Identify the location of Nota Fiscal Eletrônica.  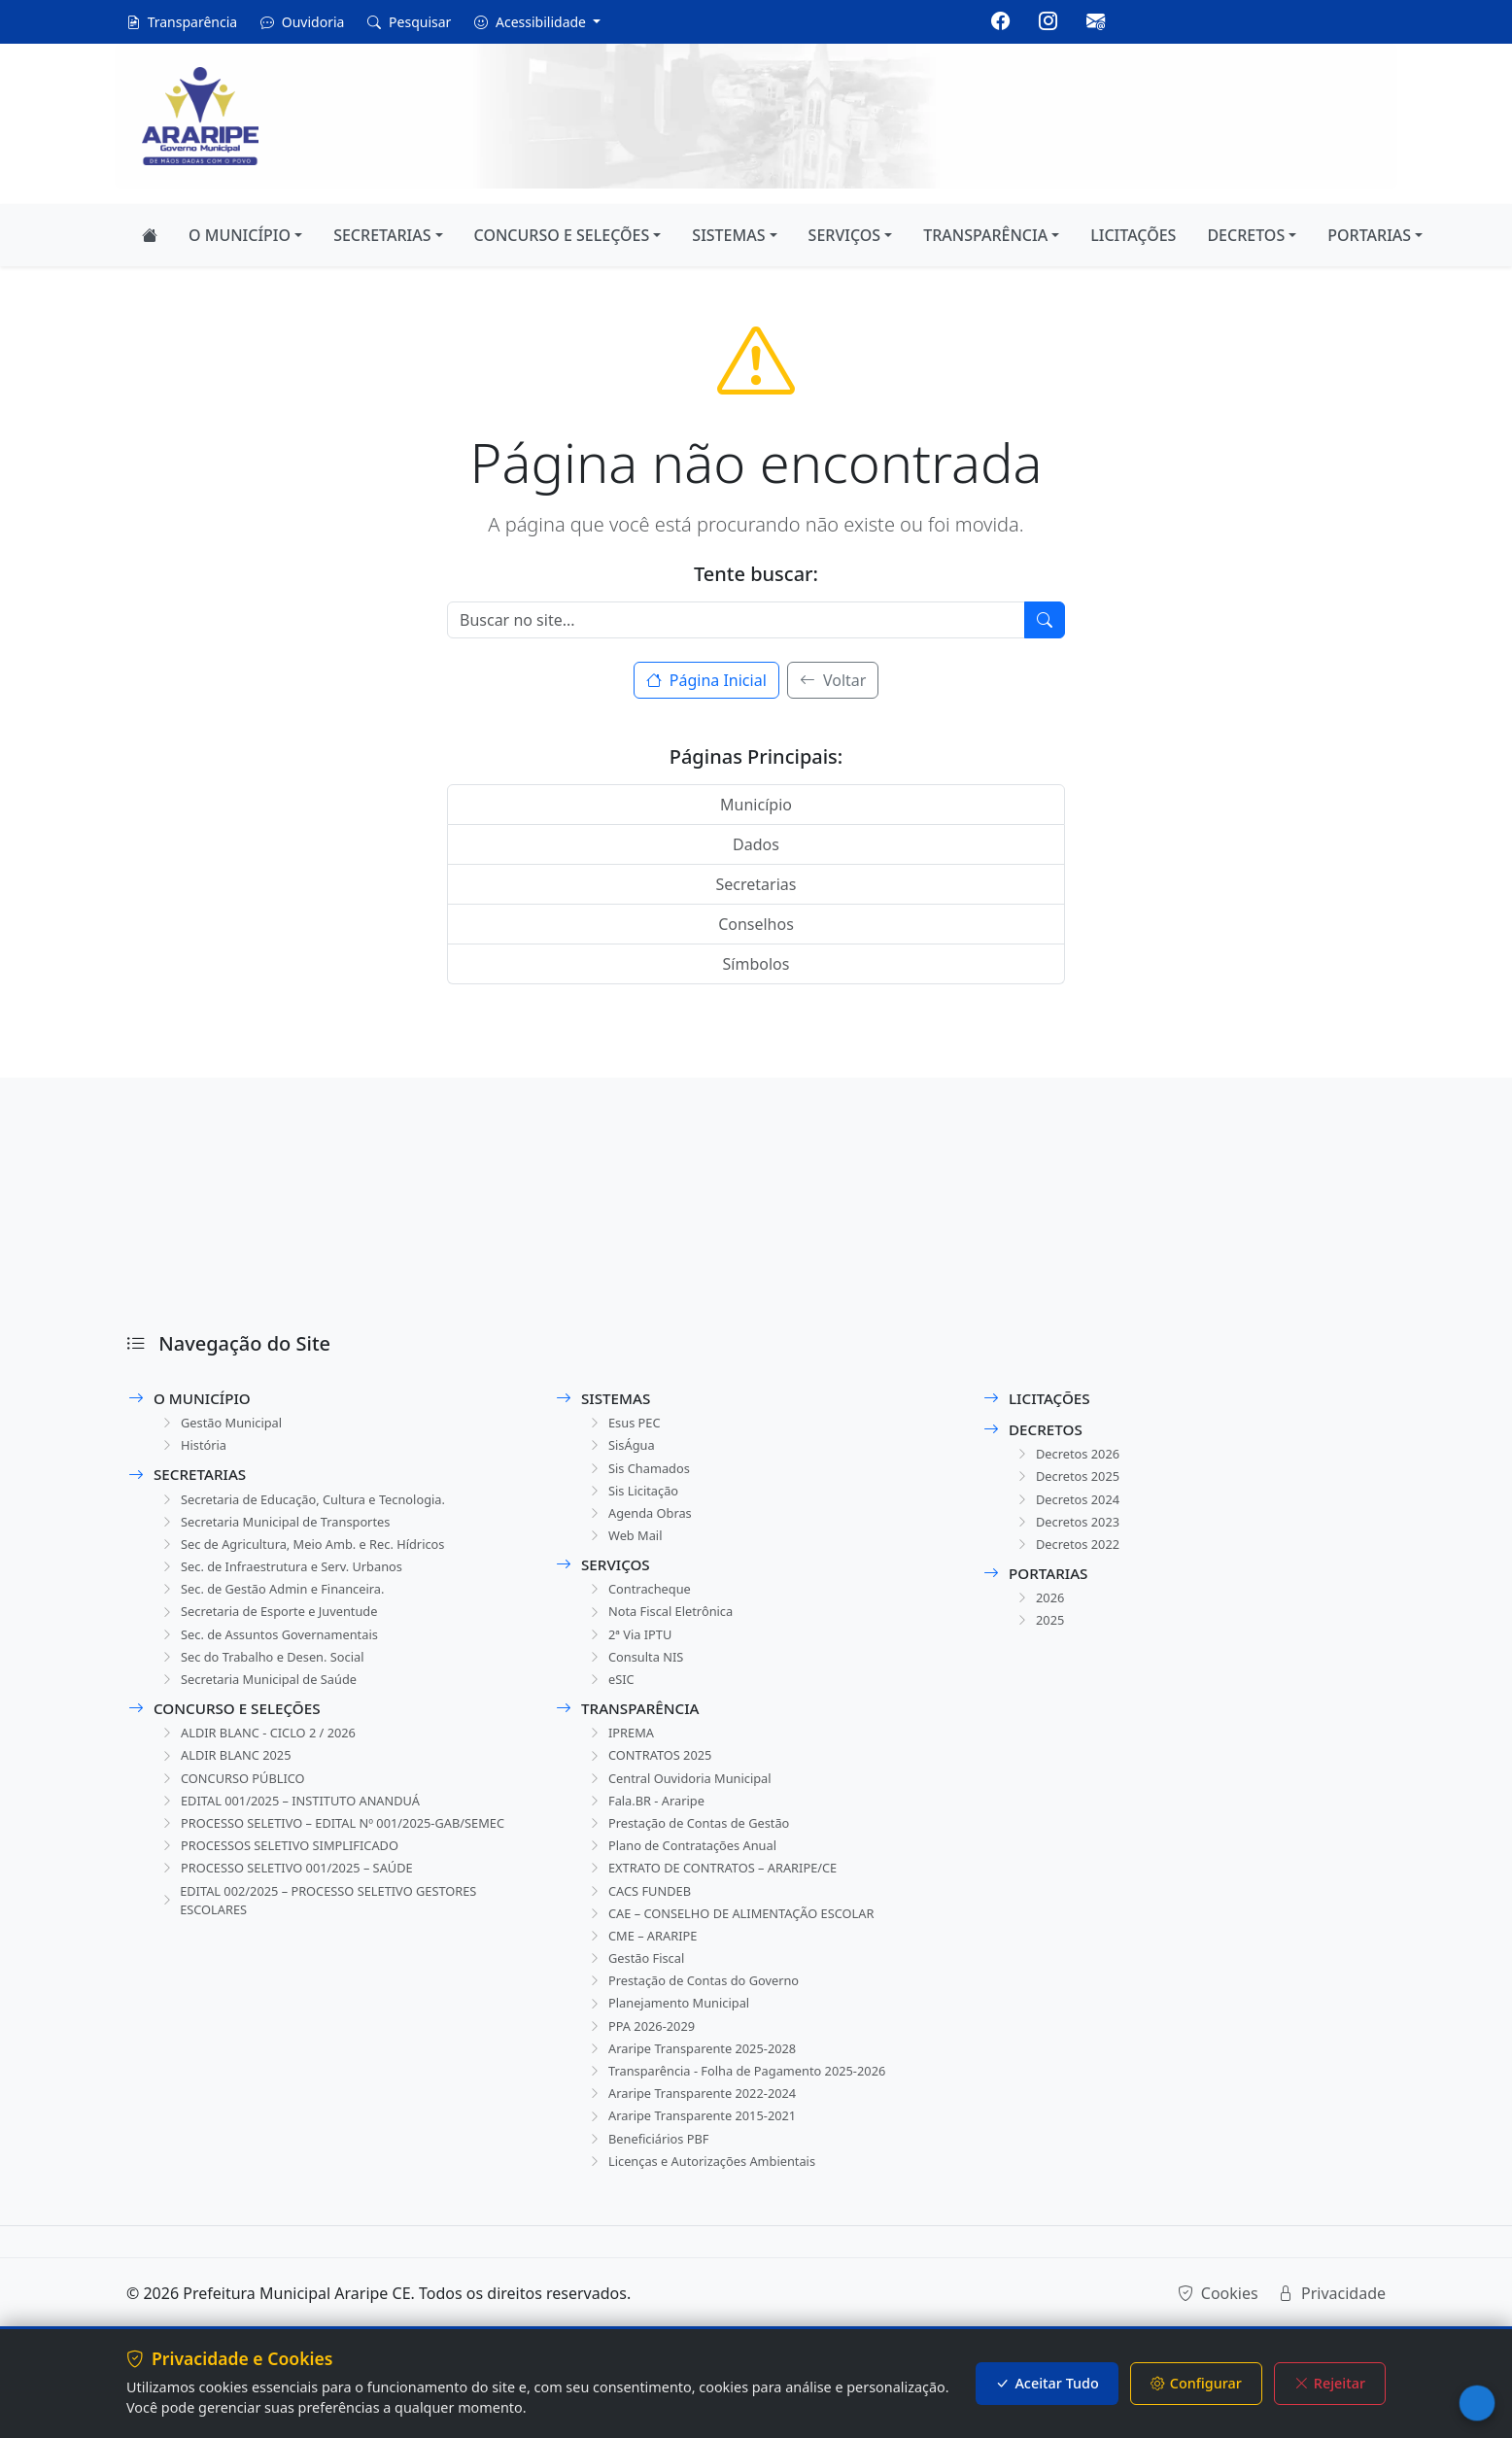
(664, 1625).